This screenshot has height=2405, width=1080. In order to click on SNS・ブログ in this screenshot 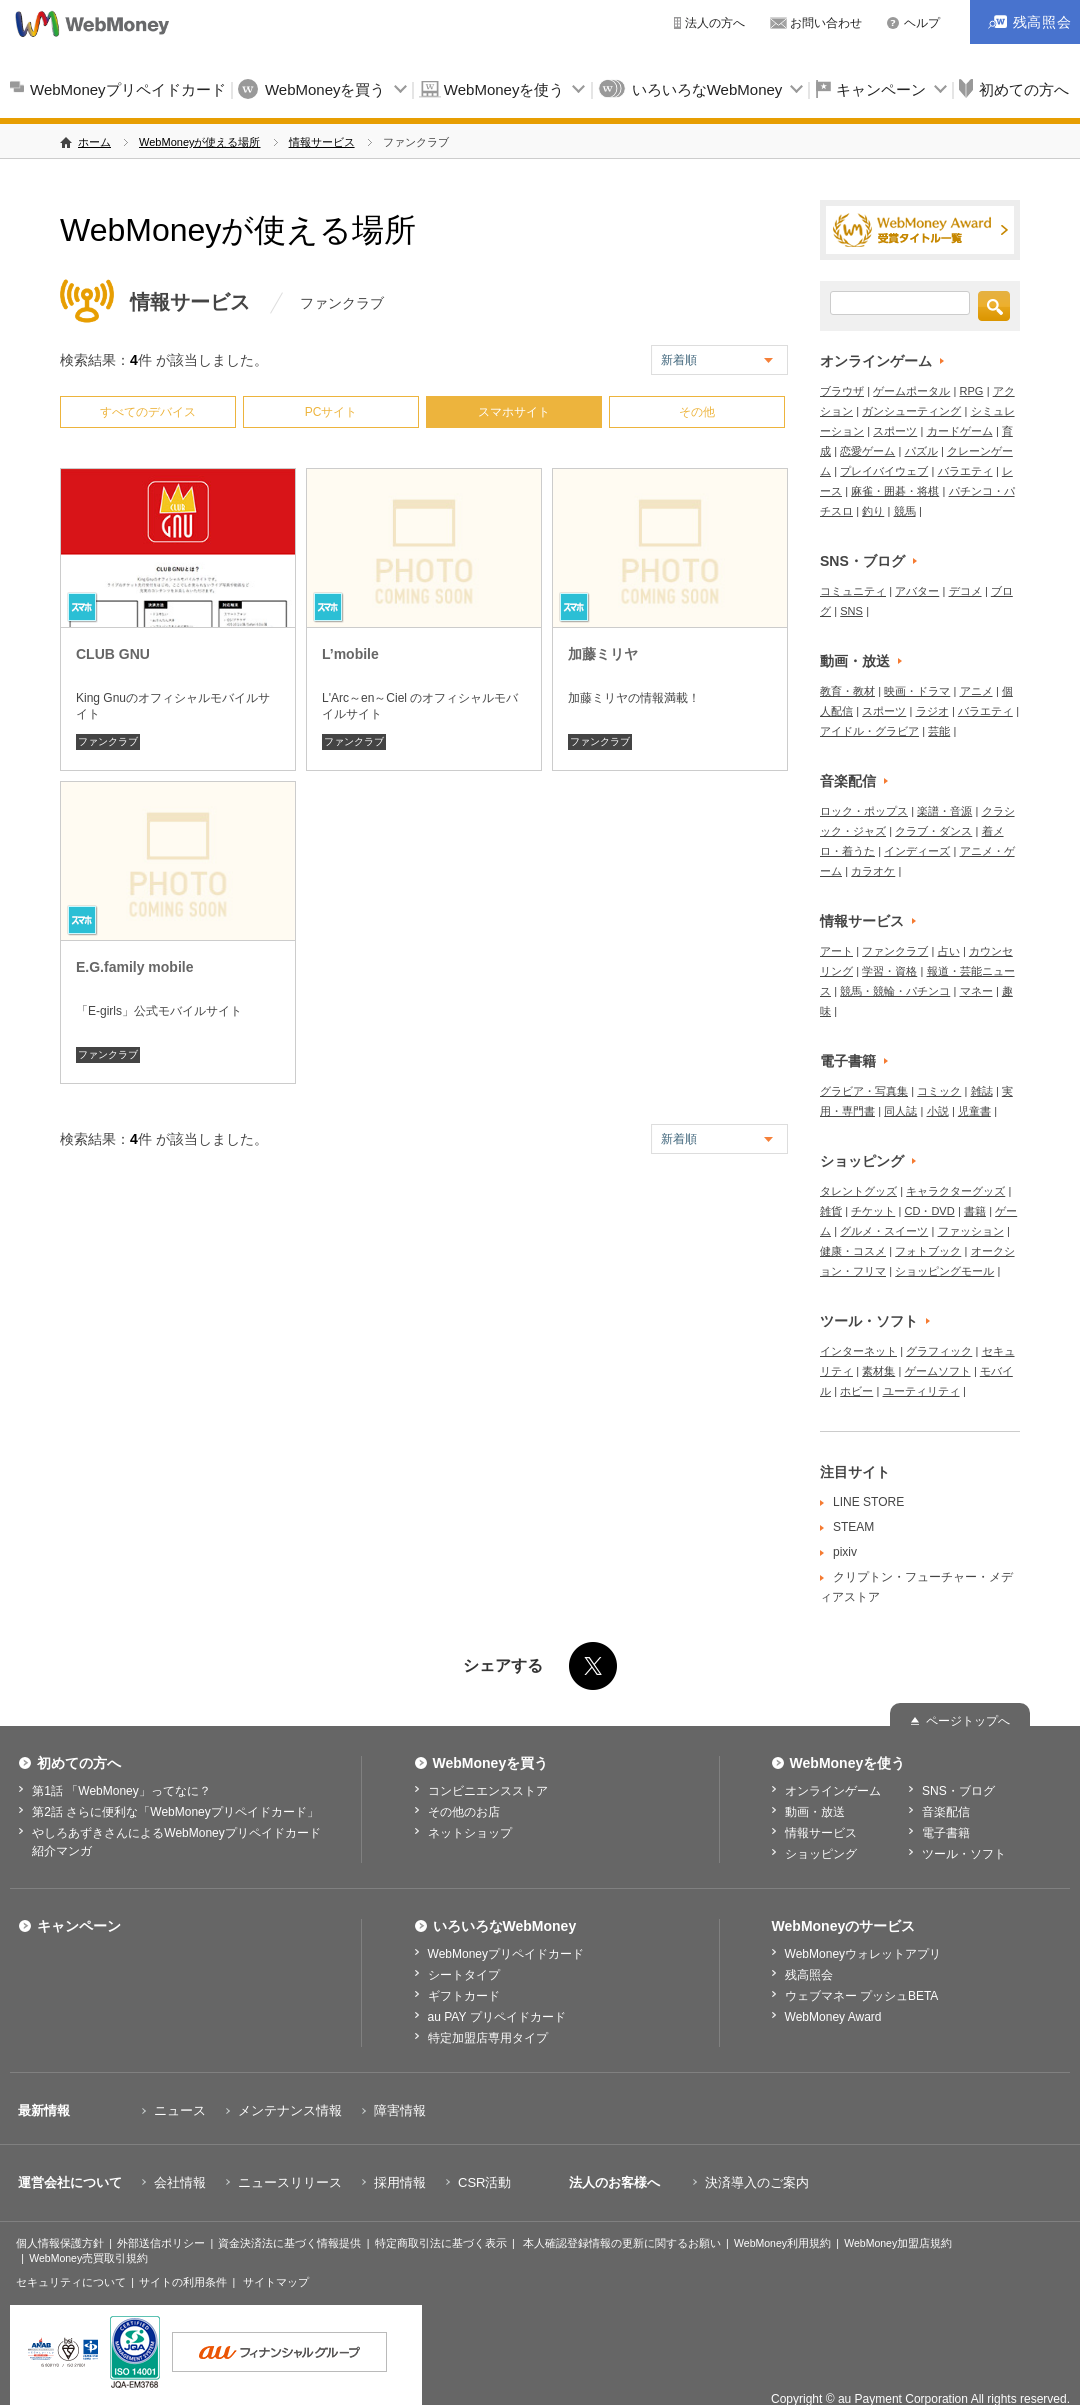, I will do `click(862, 561)`.